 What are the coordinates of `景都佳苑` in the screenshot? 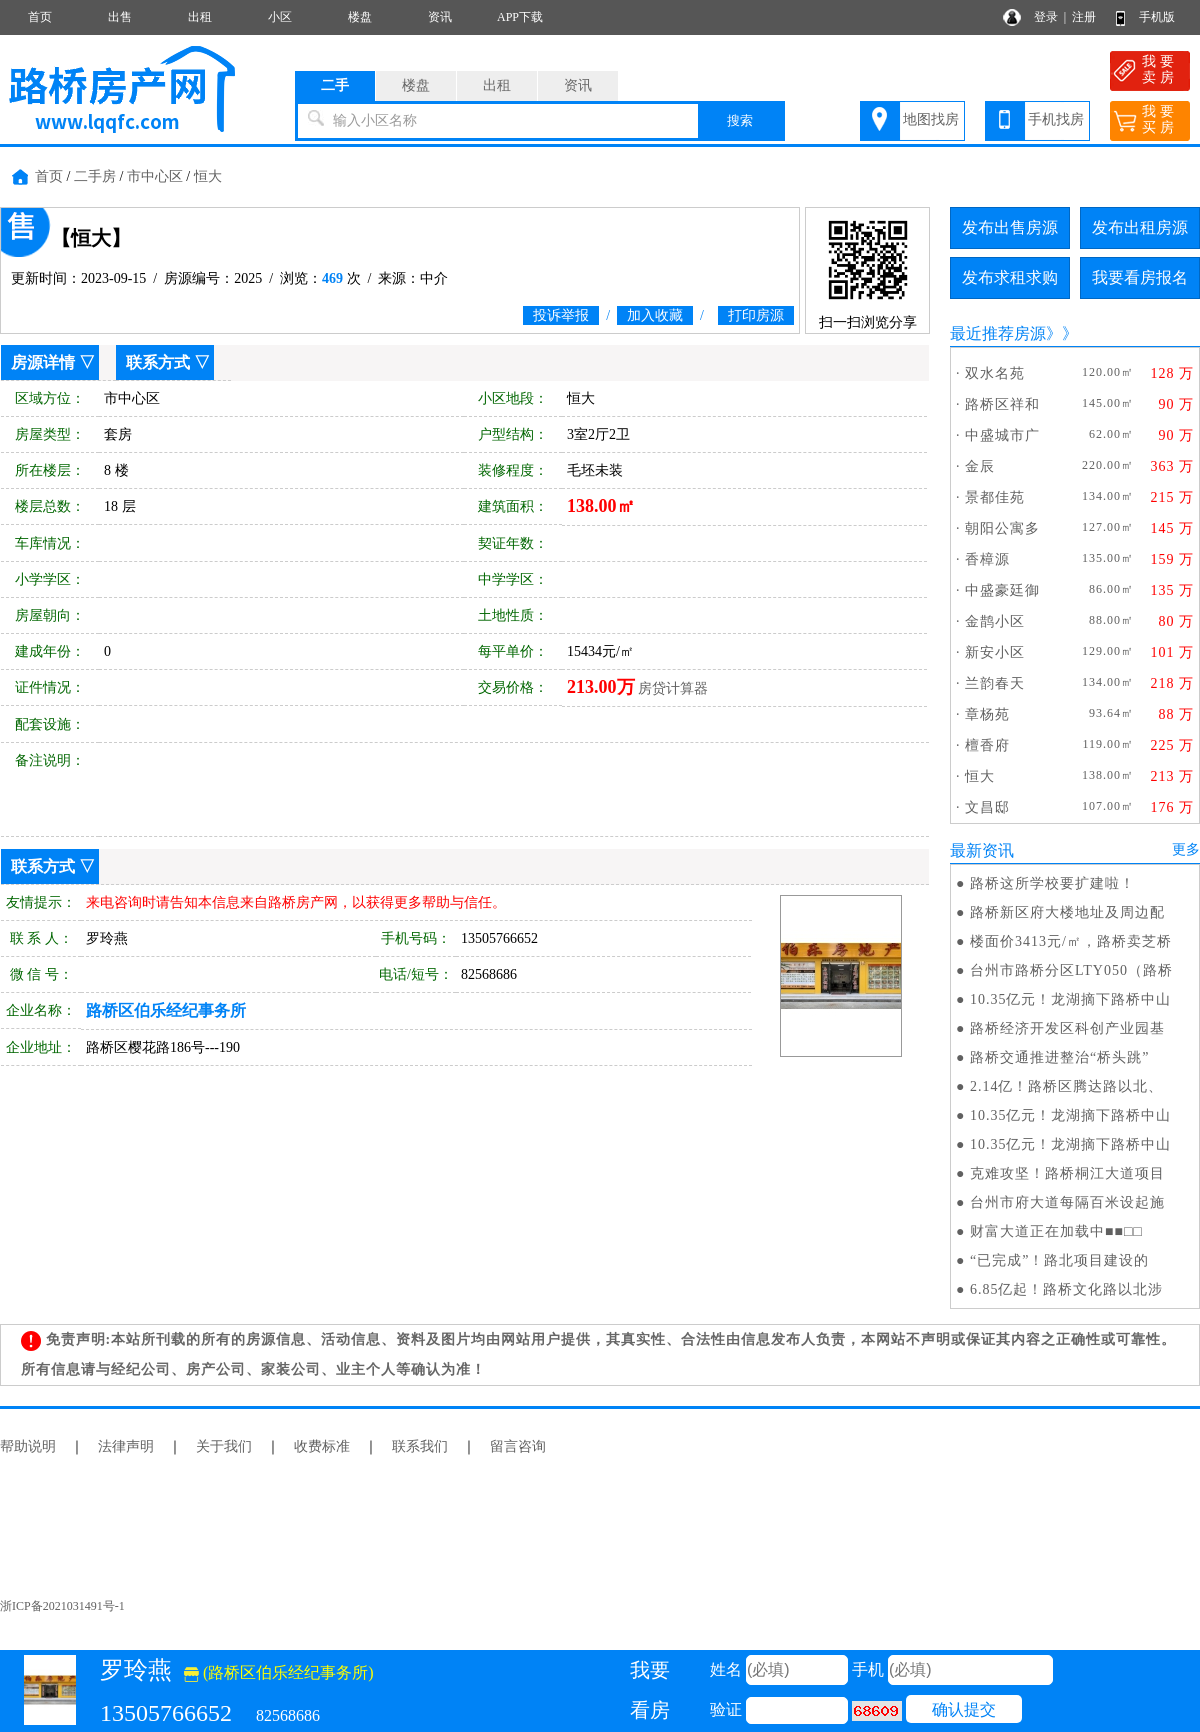 It's located at (995, 497).